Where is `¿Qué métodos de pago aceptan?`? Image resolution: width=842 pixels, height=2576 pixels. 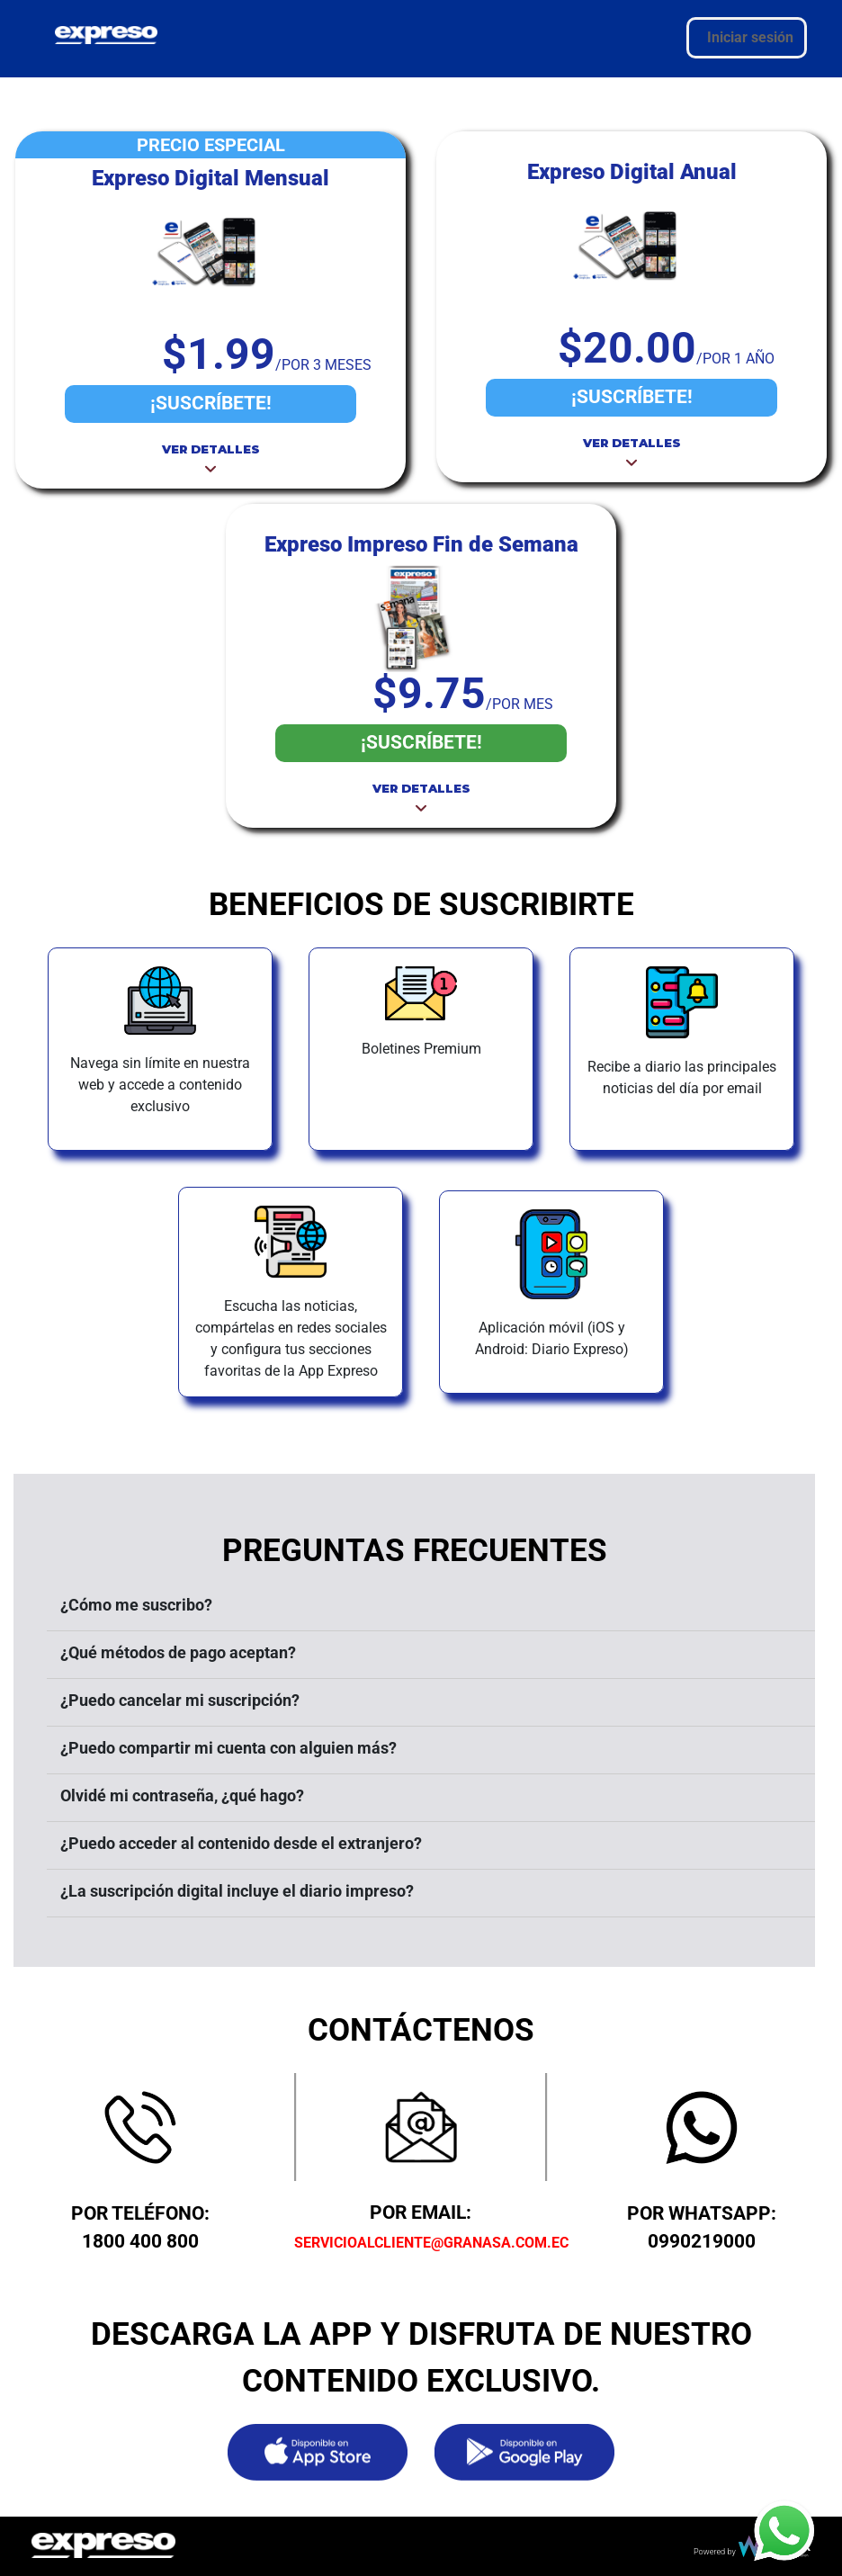 ¿Qué métodos de pago aceptan? is located at coordinates (178, 1652).